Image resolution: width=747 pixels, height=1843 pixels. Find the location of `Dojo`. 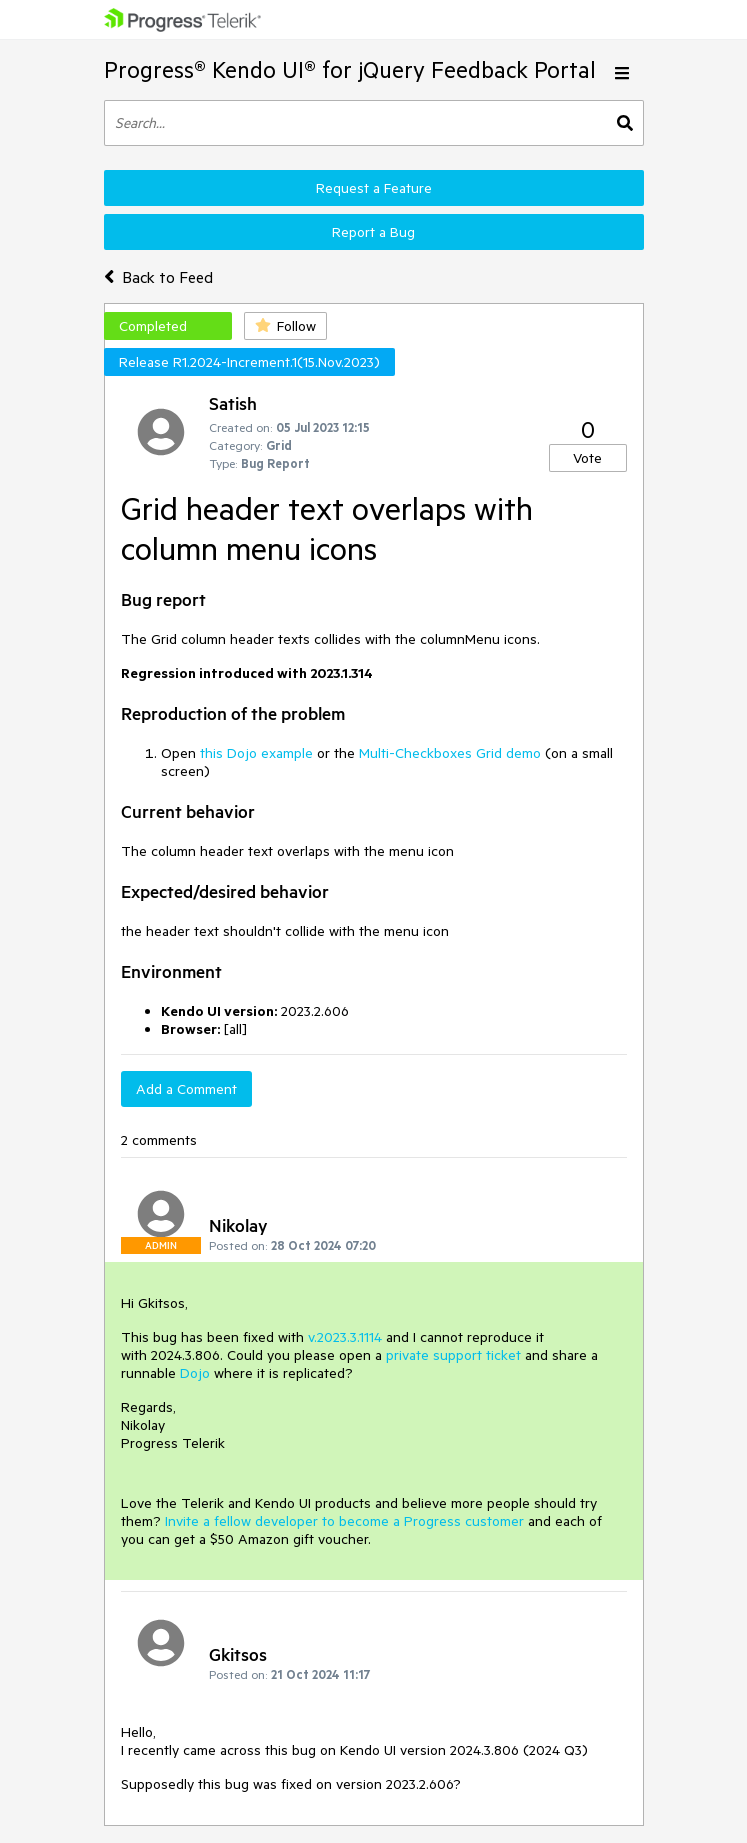

Dojo is located at coordinates (195, 1373).